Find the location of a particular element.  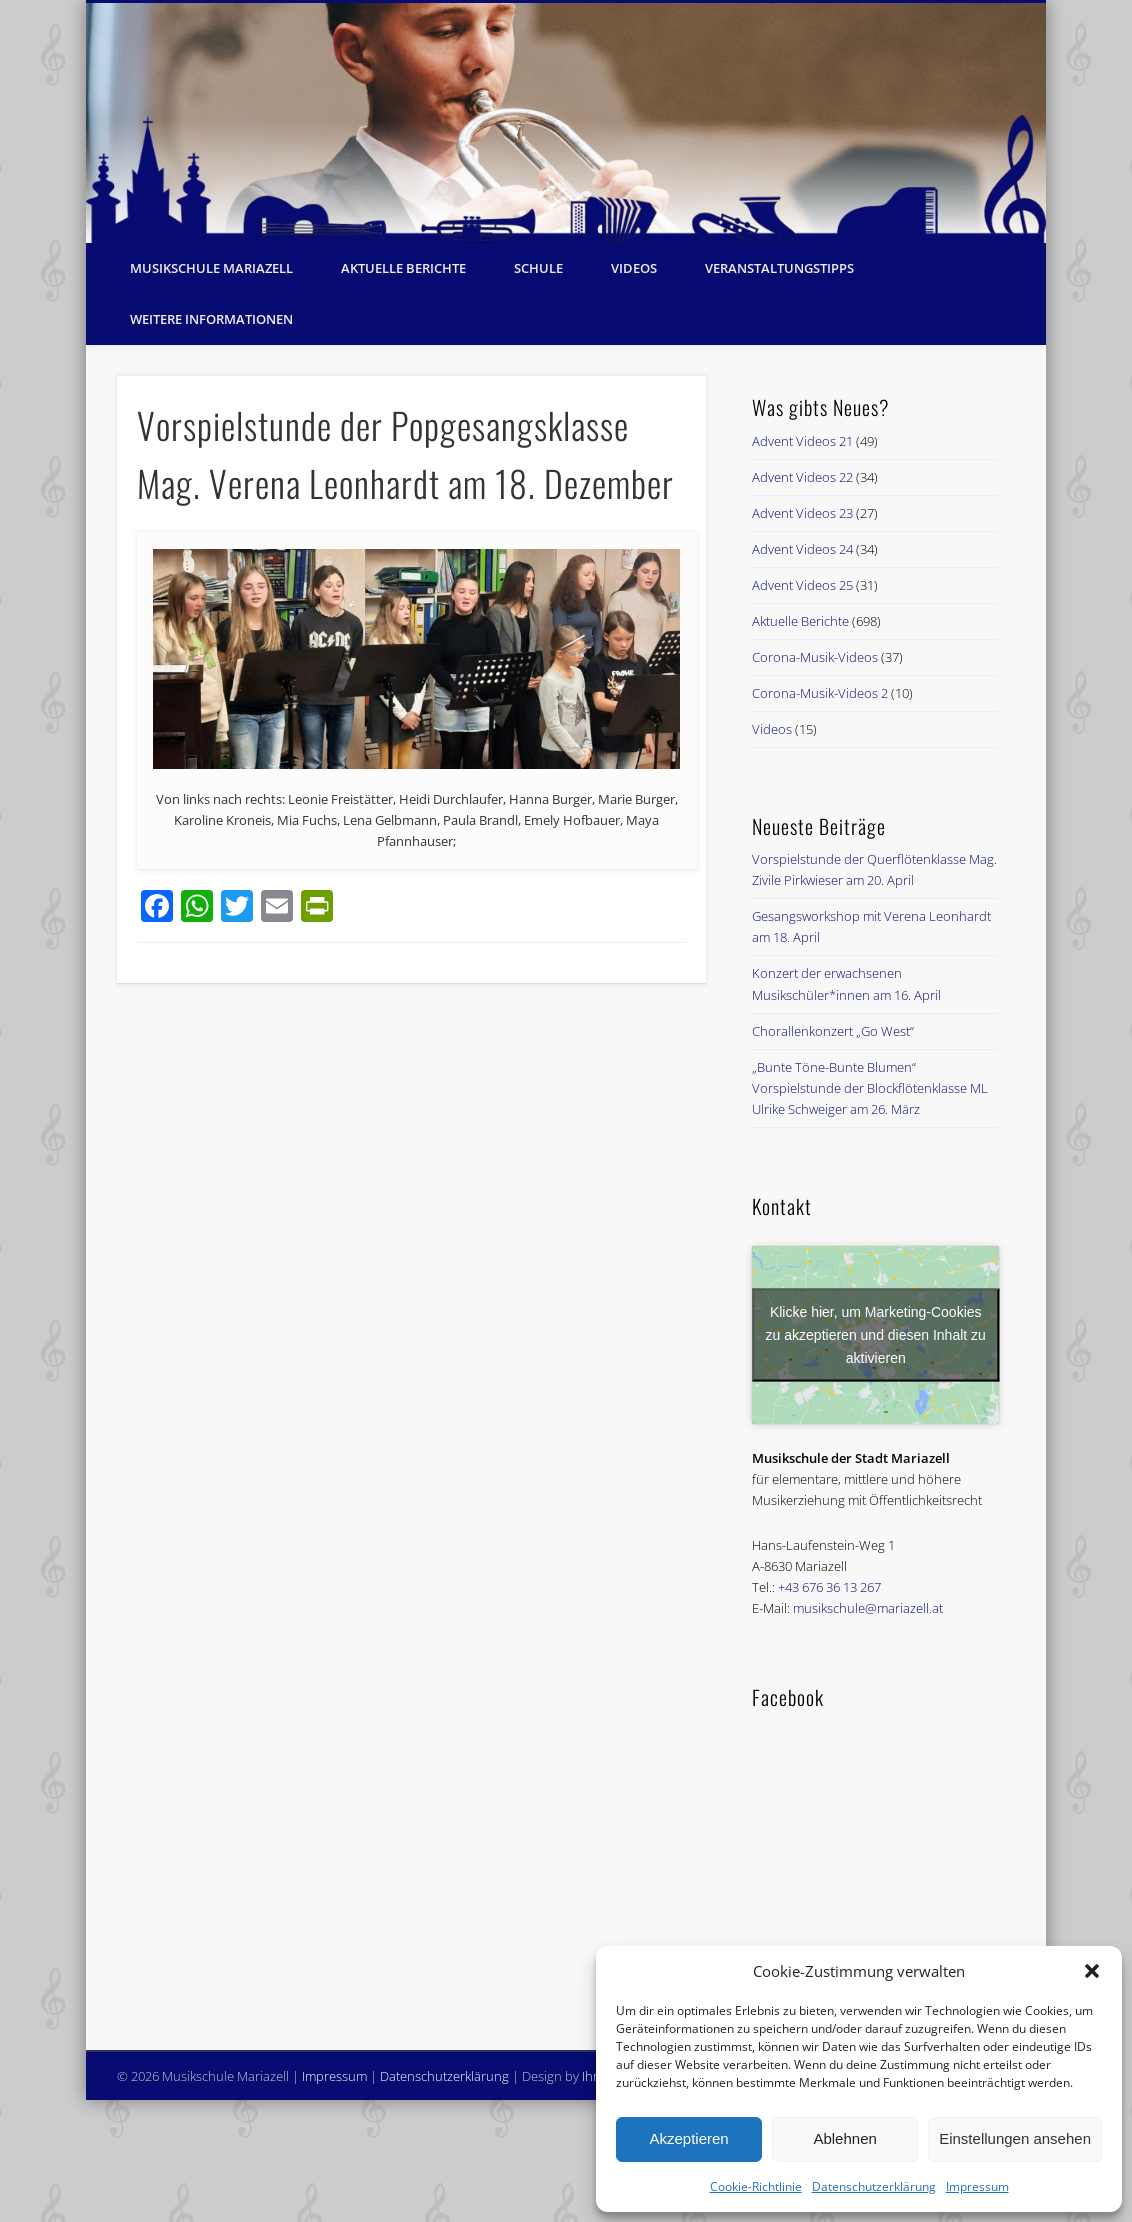

Advent Videos 22 is located at coordinates (802, 477).